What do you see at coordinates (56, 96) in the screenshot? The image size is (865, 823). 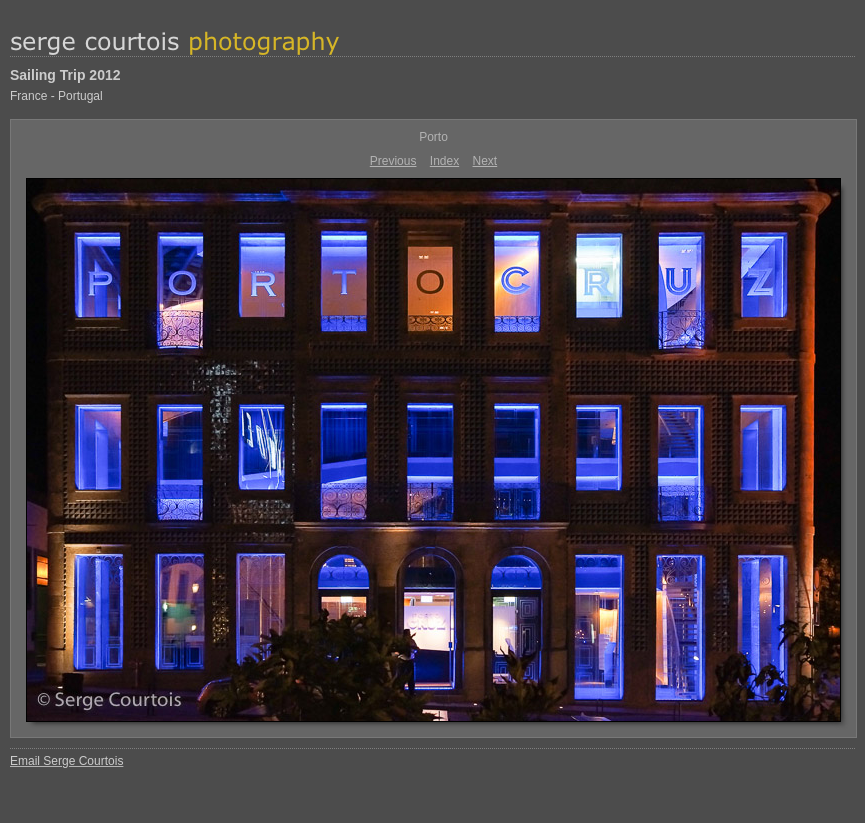 I see `France - Portugal` at bounding box center [56, 96].